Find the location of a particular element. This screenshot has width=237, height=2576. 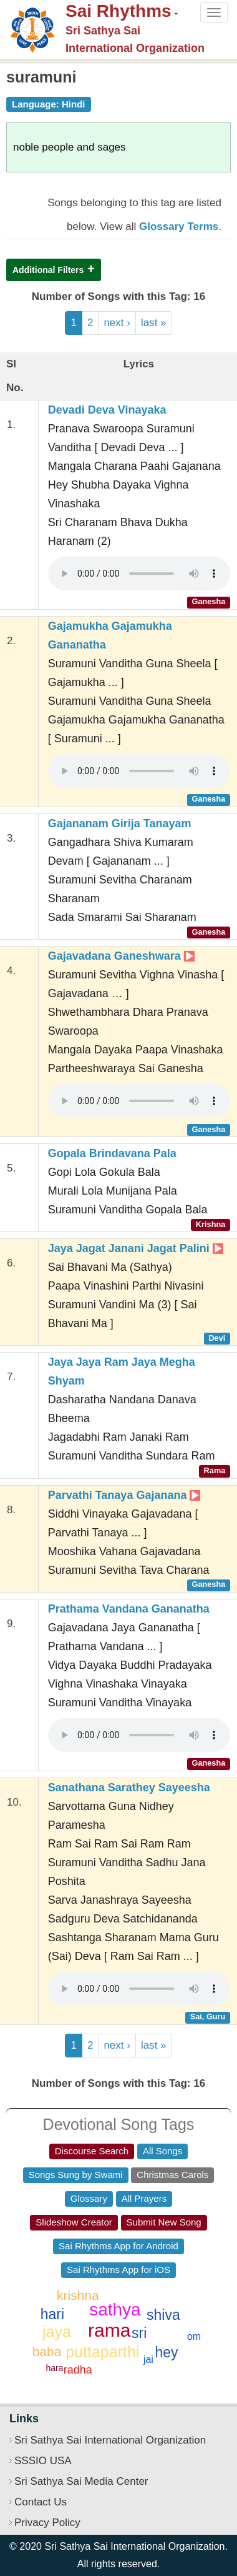

baba is located at coordinates (47, 2351).